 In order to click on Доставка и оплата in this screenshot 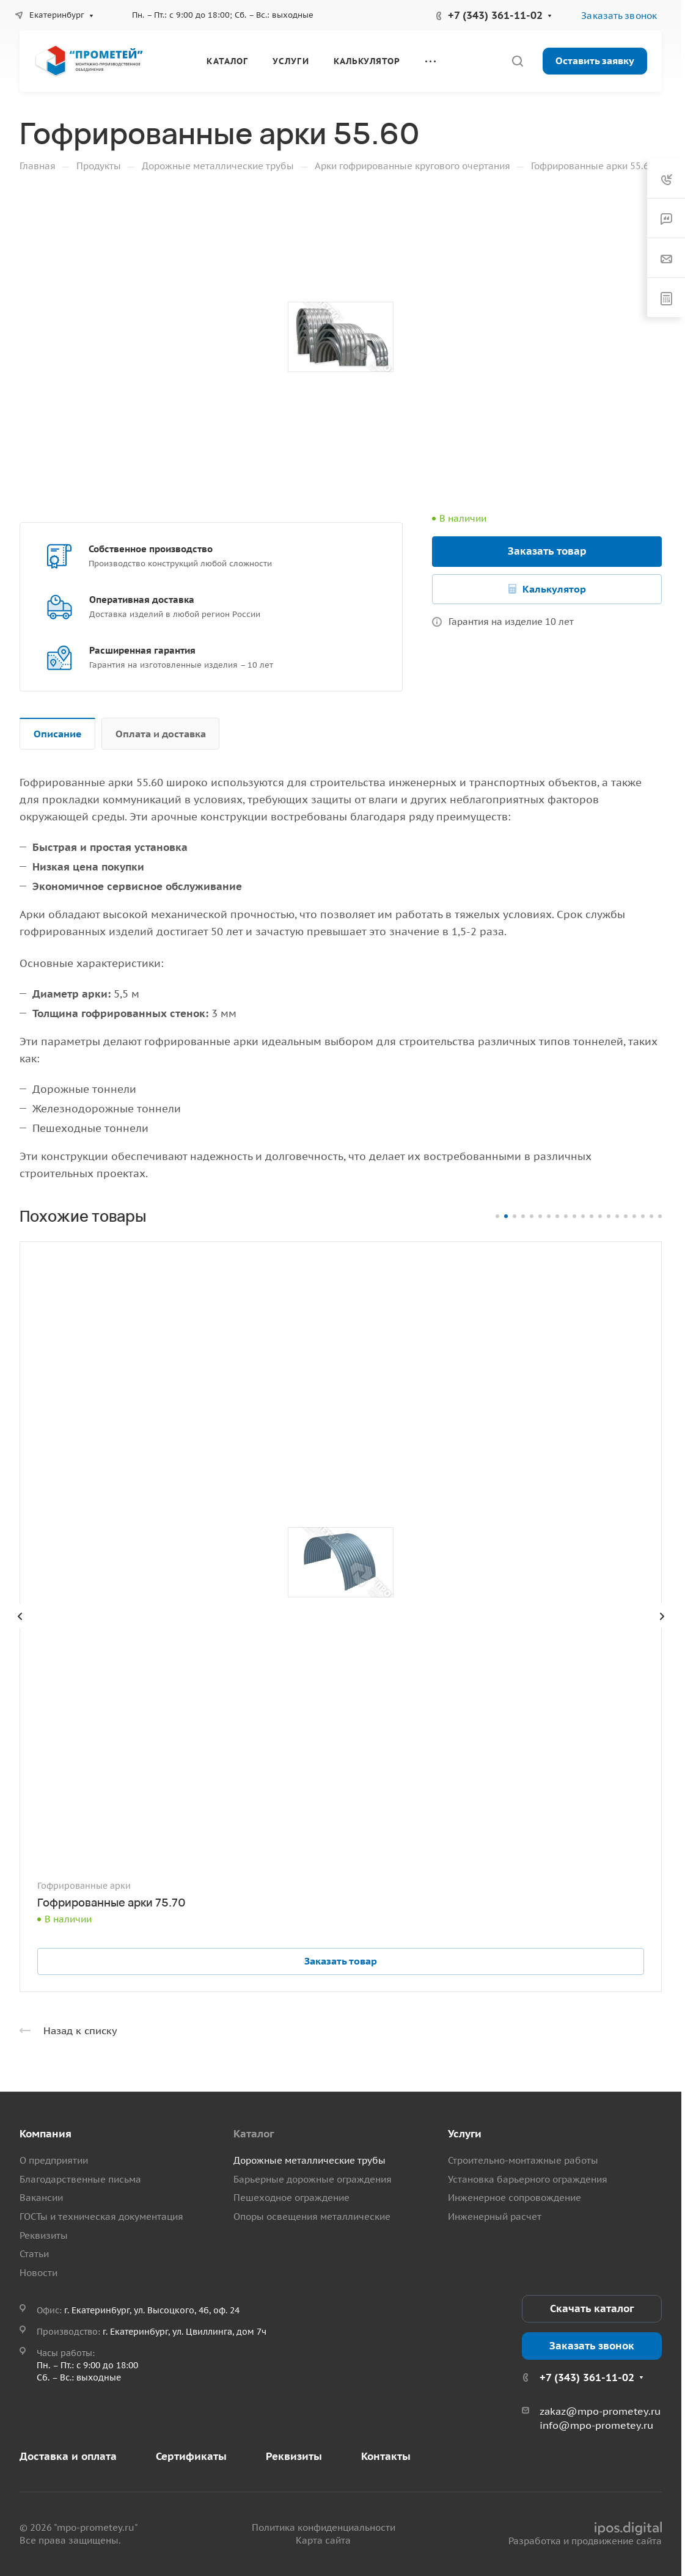, I will do `click(68, 2456)`.